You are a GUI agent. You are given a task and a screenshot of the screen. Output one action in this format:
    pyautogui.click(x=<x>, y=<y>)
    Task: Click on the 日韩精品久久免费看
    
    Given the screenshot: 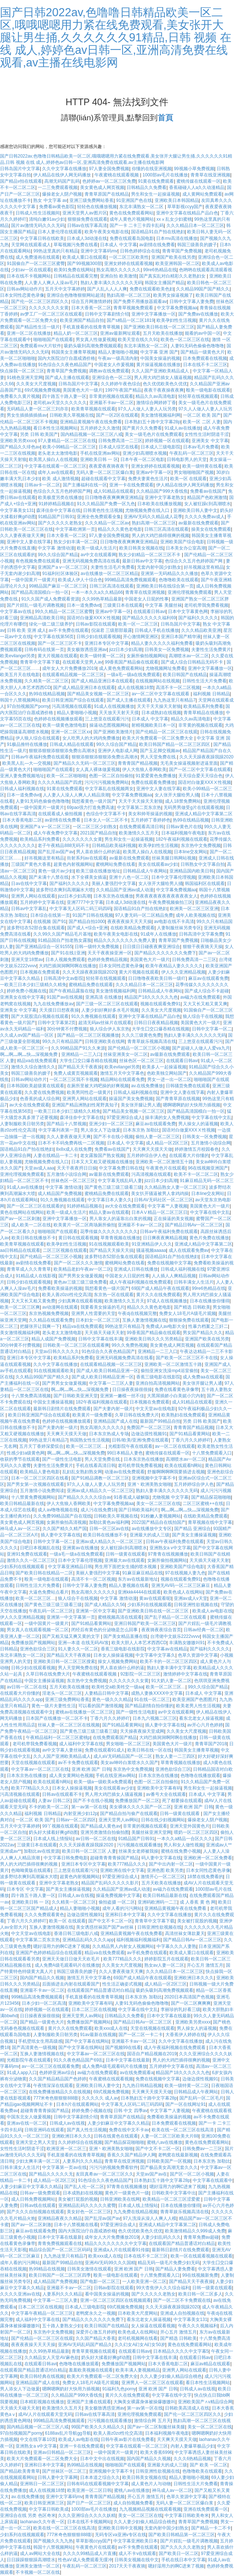 What is the action you would take?
    pyautogui.click(x=146, y=187)
    